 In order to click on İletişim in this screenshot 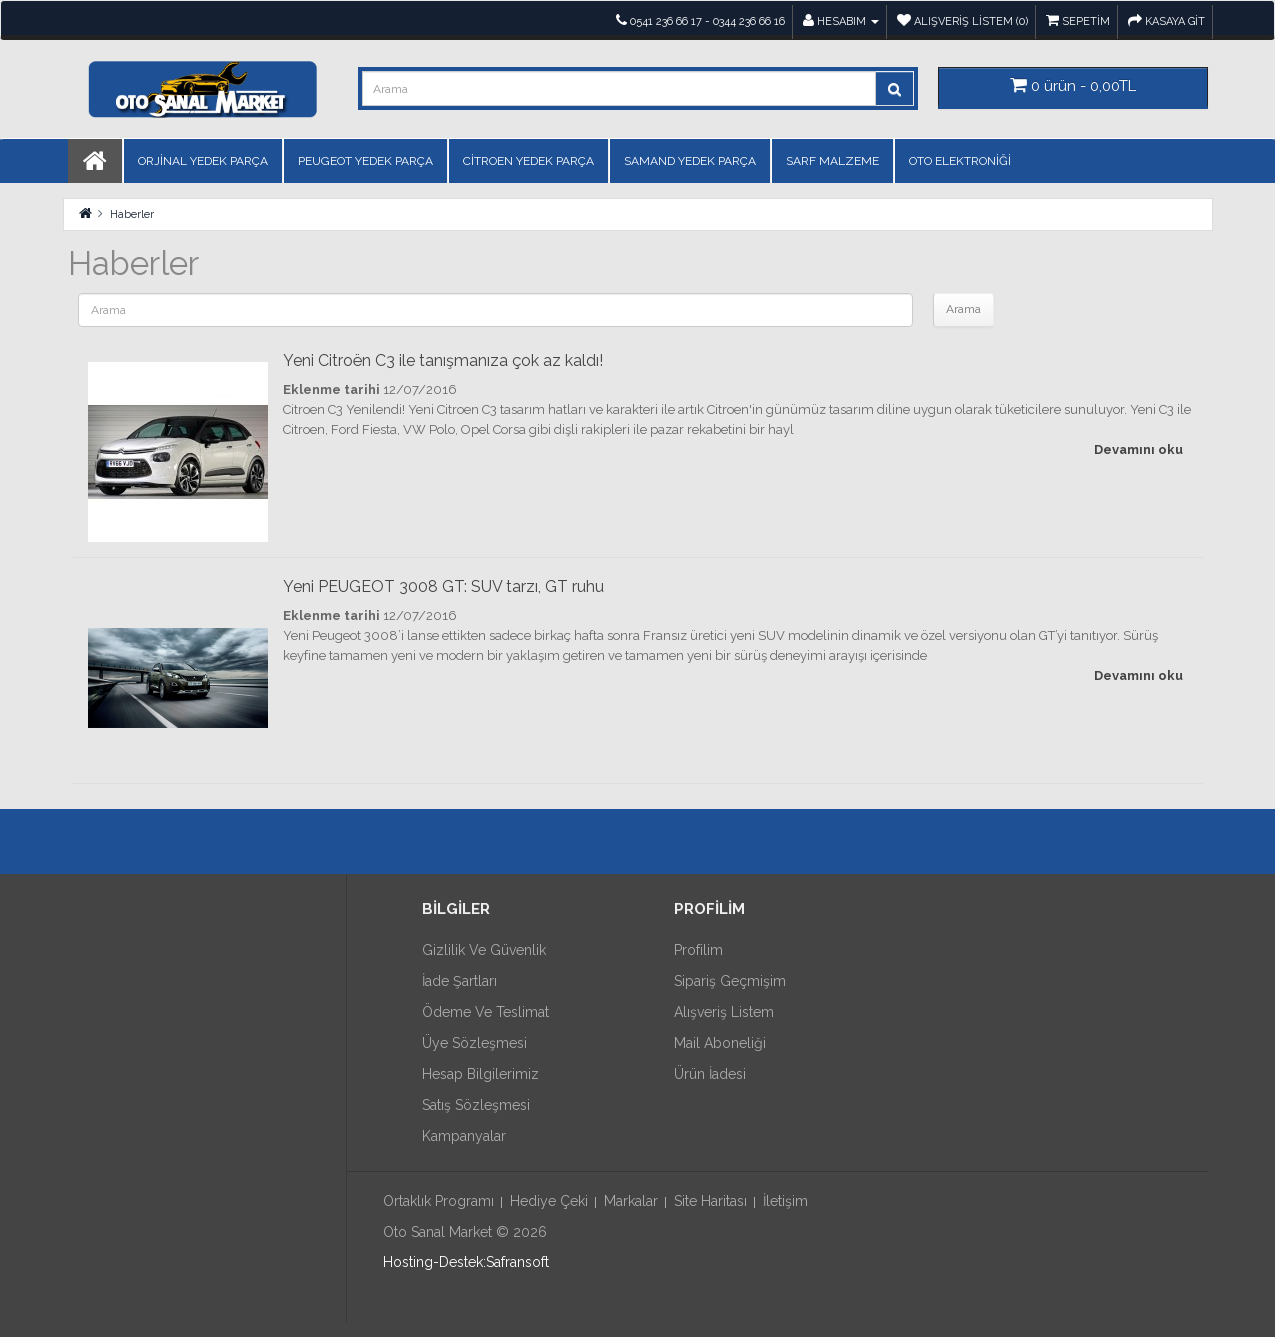, I will do `click(785, 1201)`.